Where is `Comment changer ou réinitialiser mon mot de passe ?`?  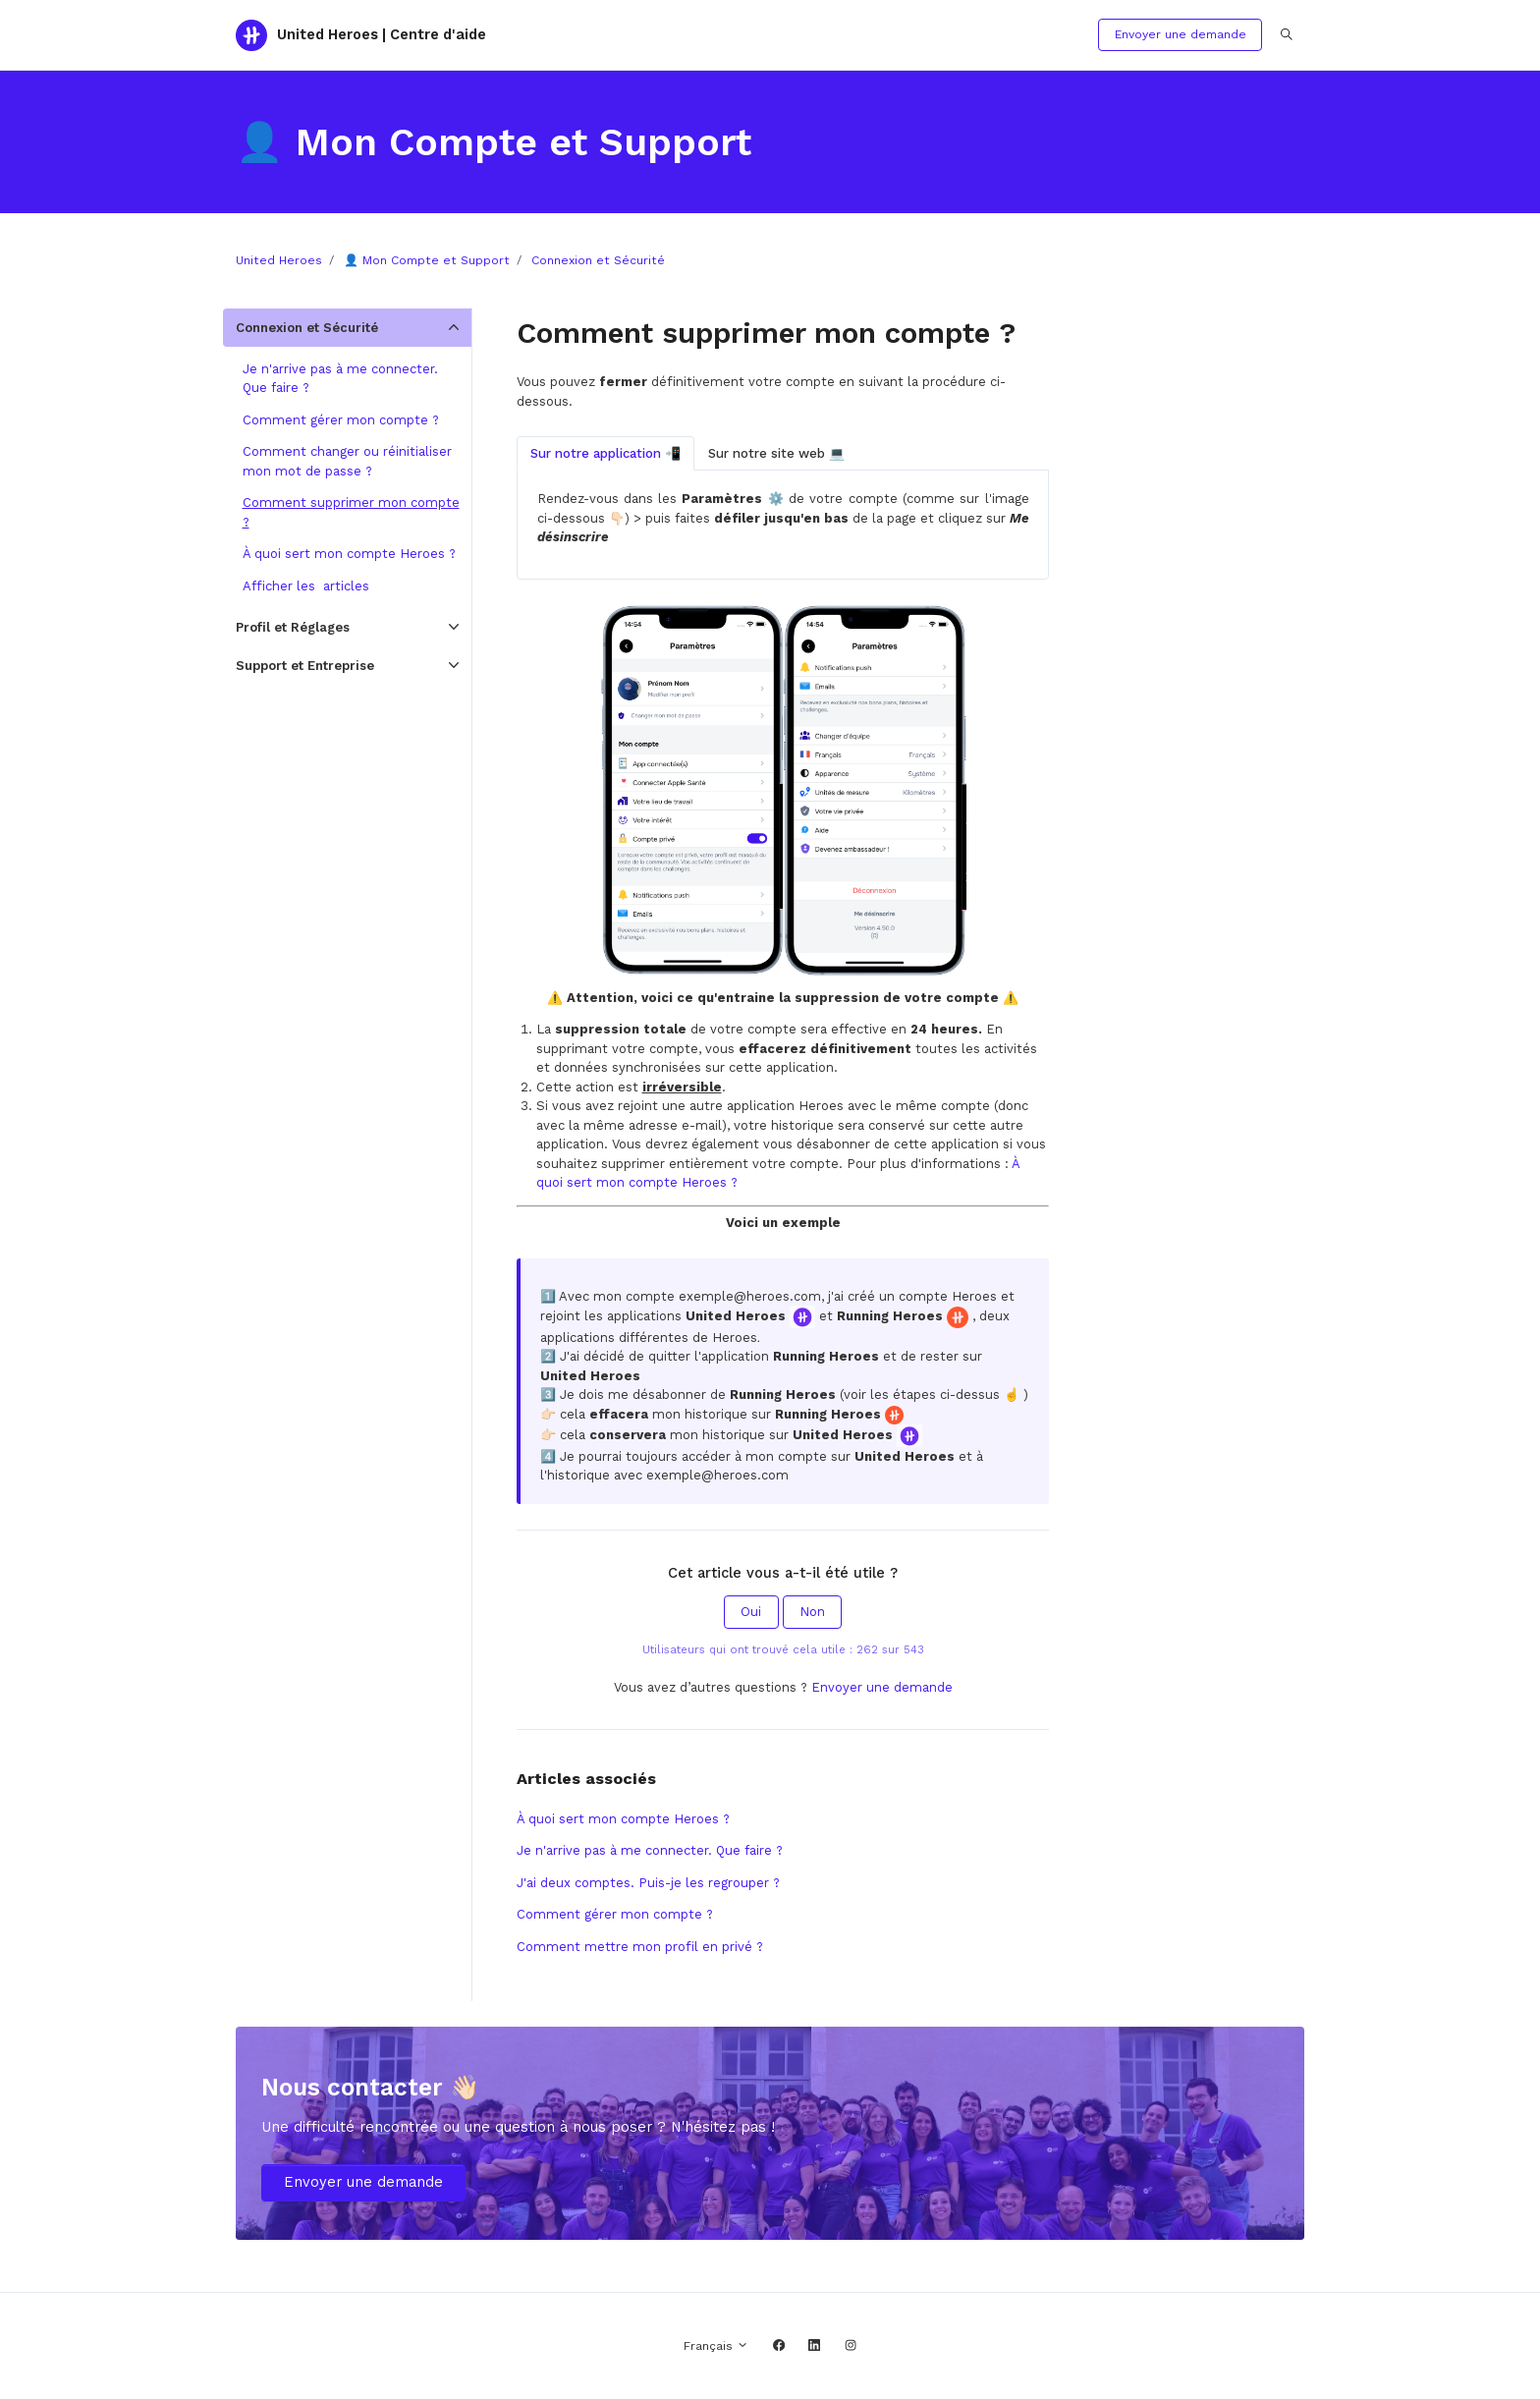
Comment changer ou réinitialiser mon mot de passe ? is located at coordinates (347, 461).